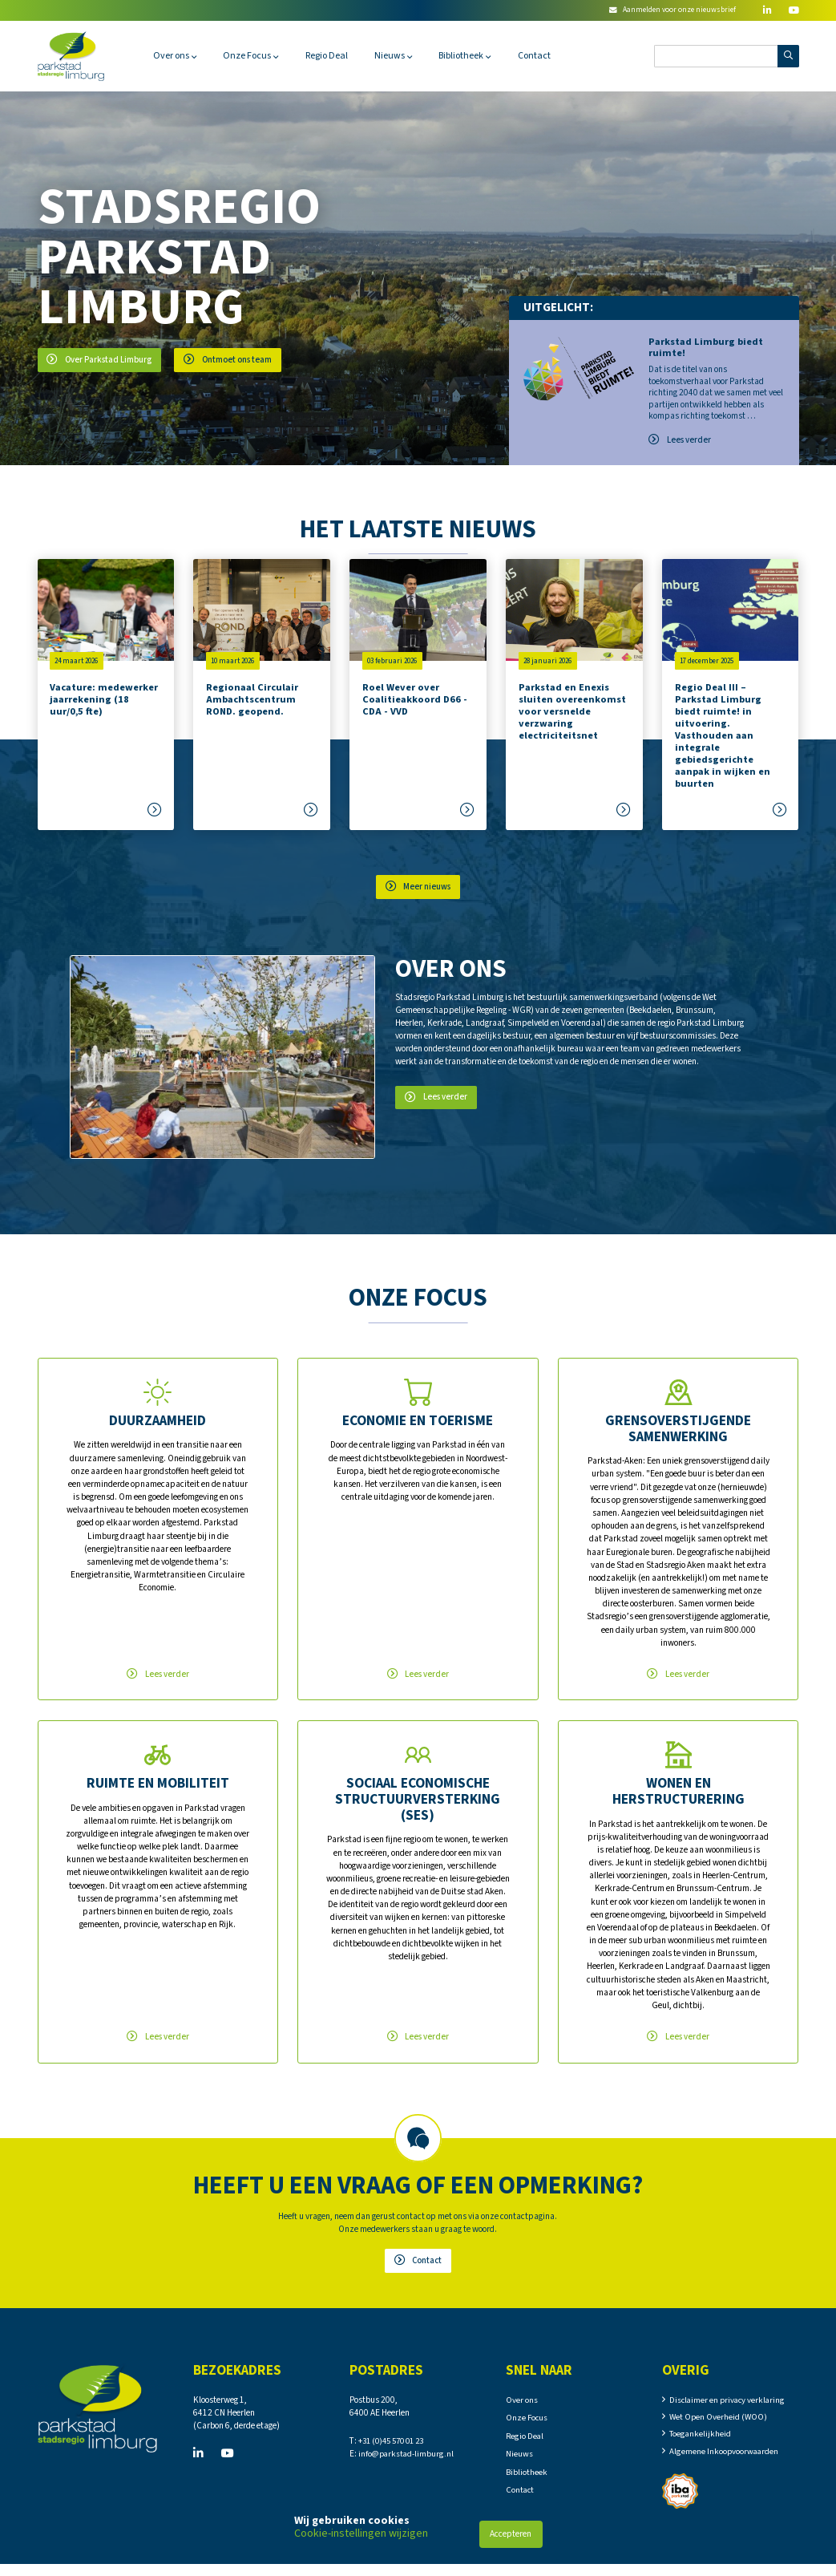  Describe the element at coordinates (232, 360) in the screenshot. I see `Ontmoet ons team` at that location.